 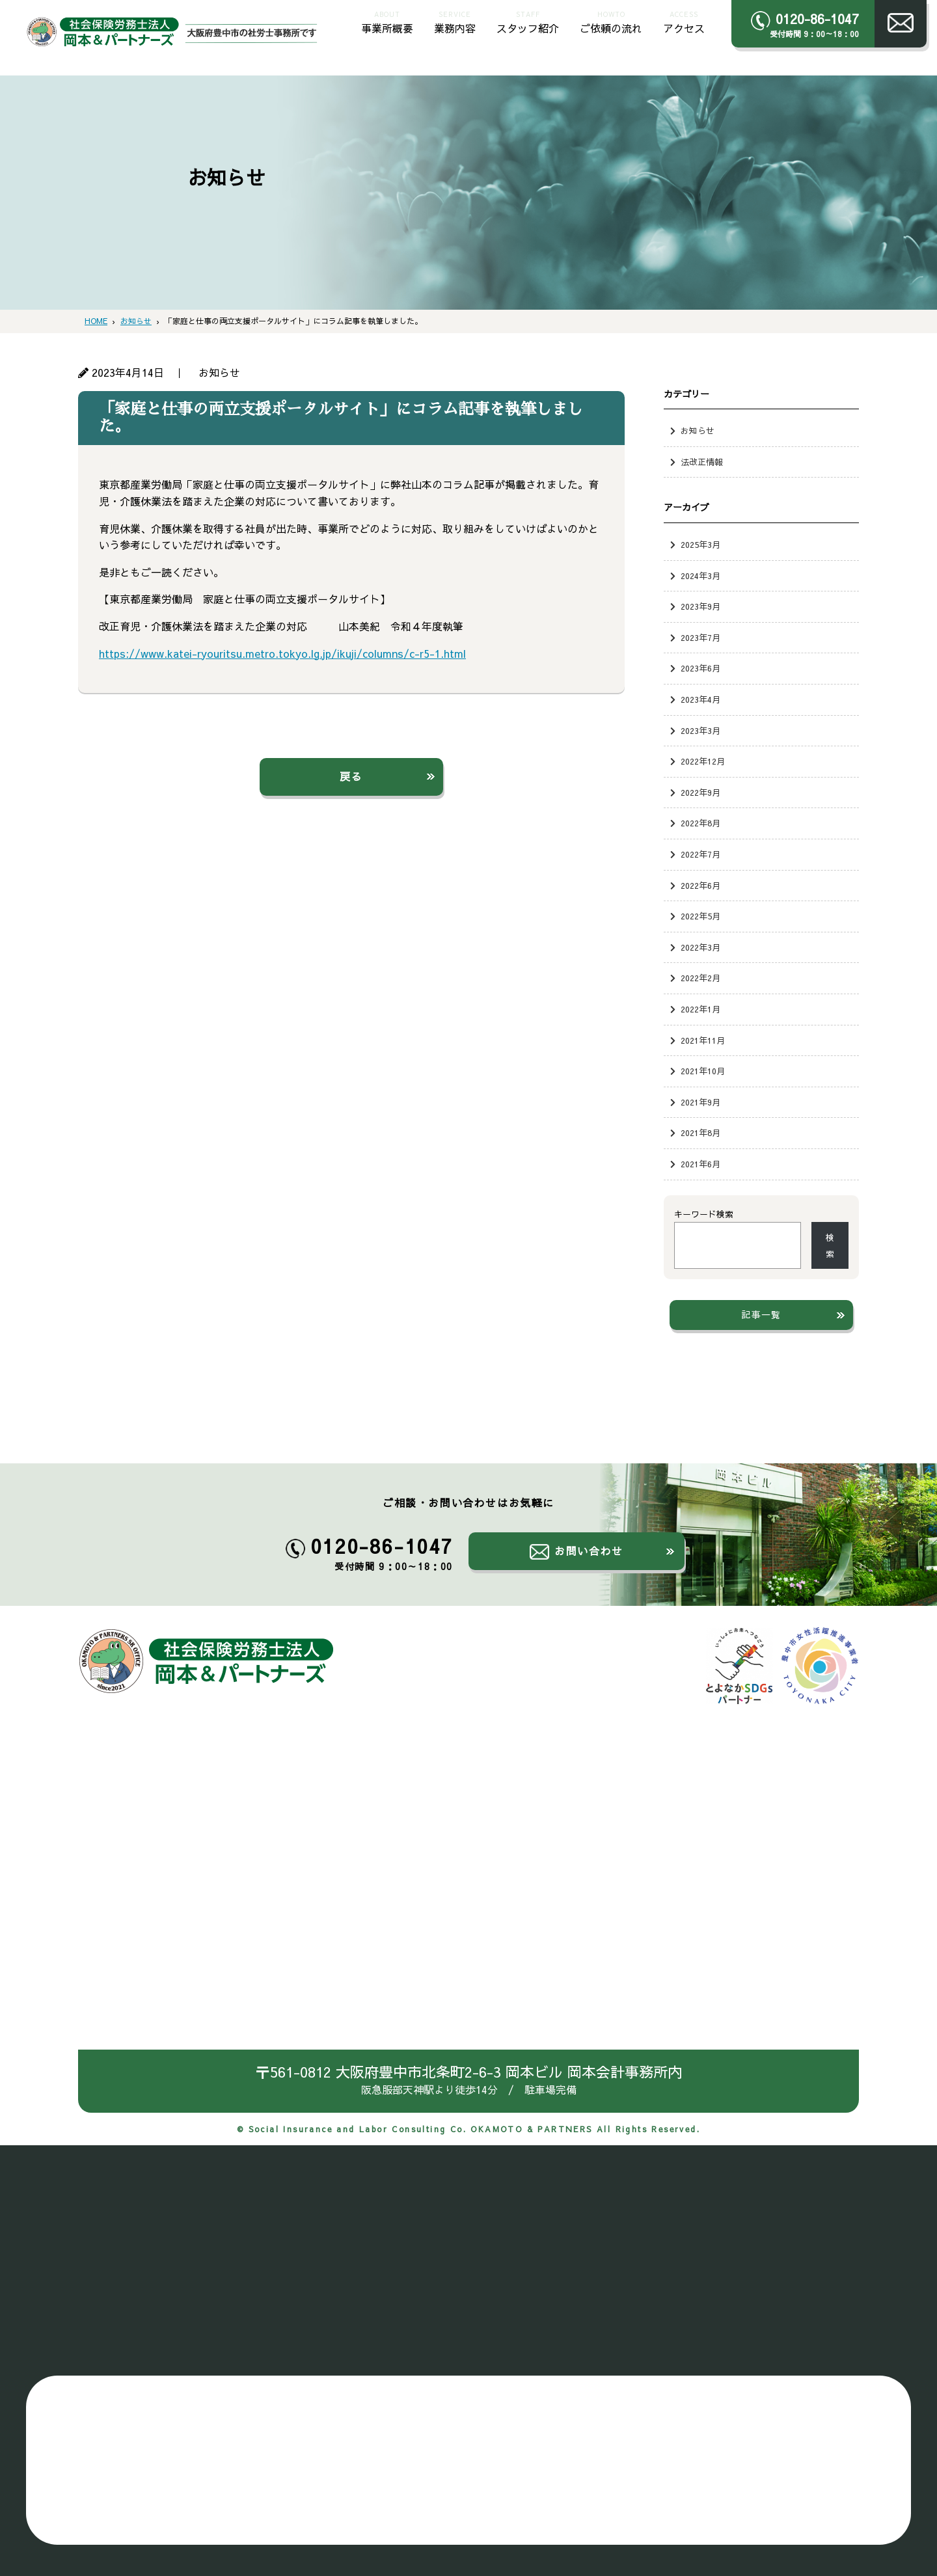 What do you see at coordinates (702, 461) in the screenshot?
I see `法改正情報` at bounding box center [702, 461].